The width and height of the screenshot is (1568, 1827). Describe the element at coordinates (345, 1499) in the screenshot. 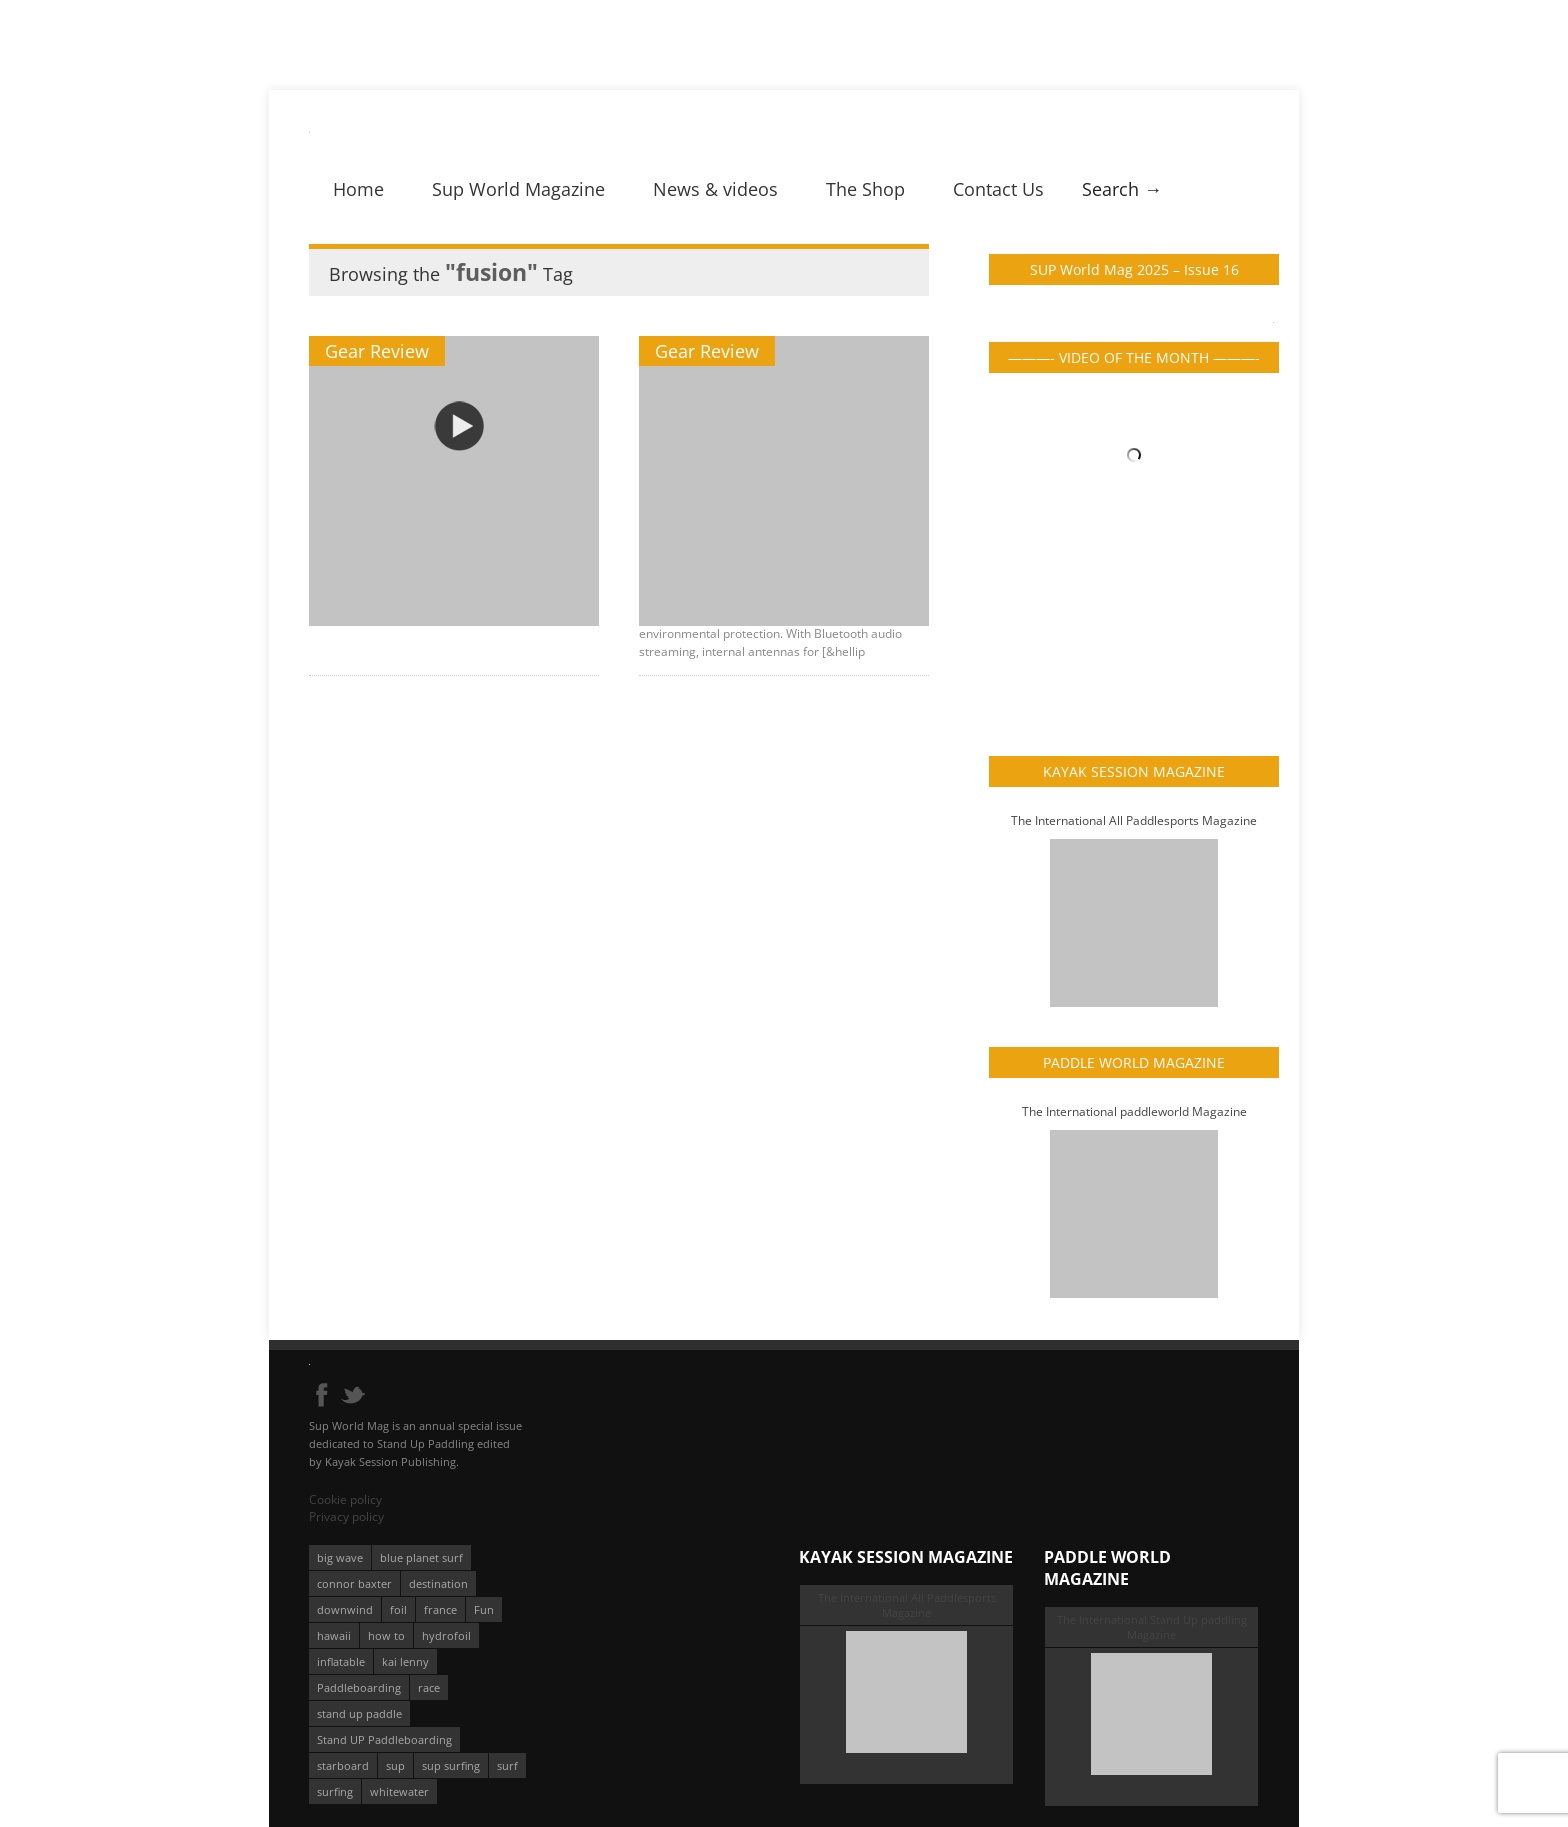

I see `Cookie policy` at that location.